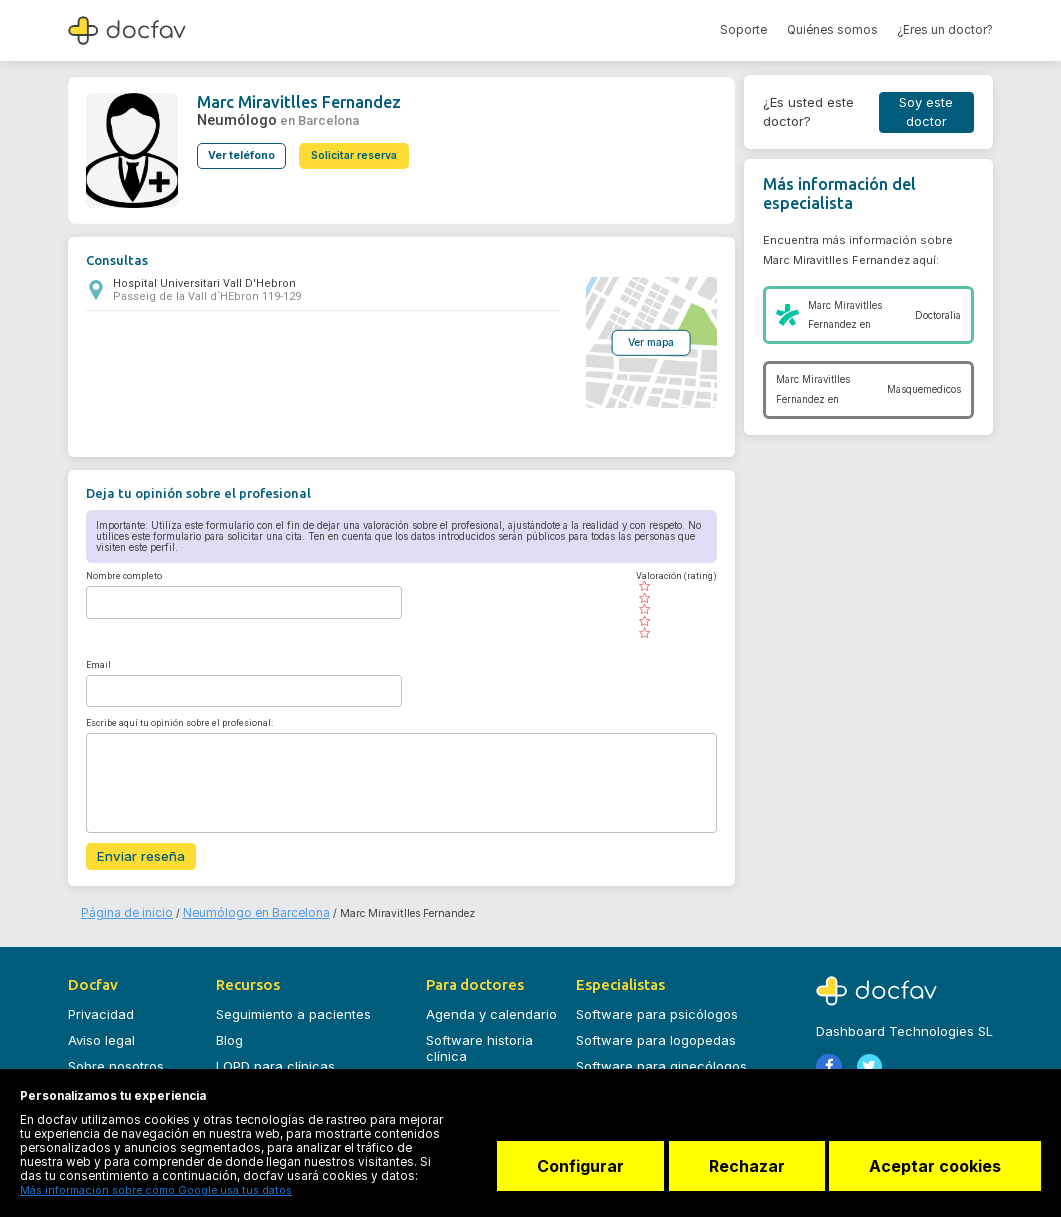 The height and width of the screenshot is (1217, 1061). What do you see at coordinates (101, 1009) in the screenshot?
I see `Privacidad` at bounding box center [101, 1009].